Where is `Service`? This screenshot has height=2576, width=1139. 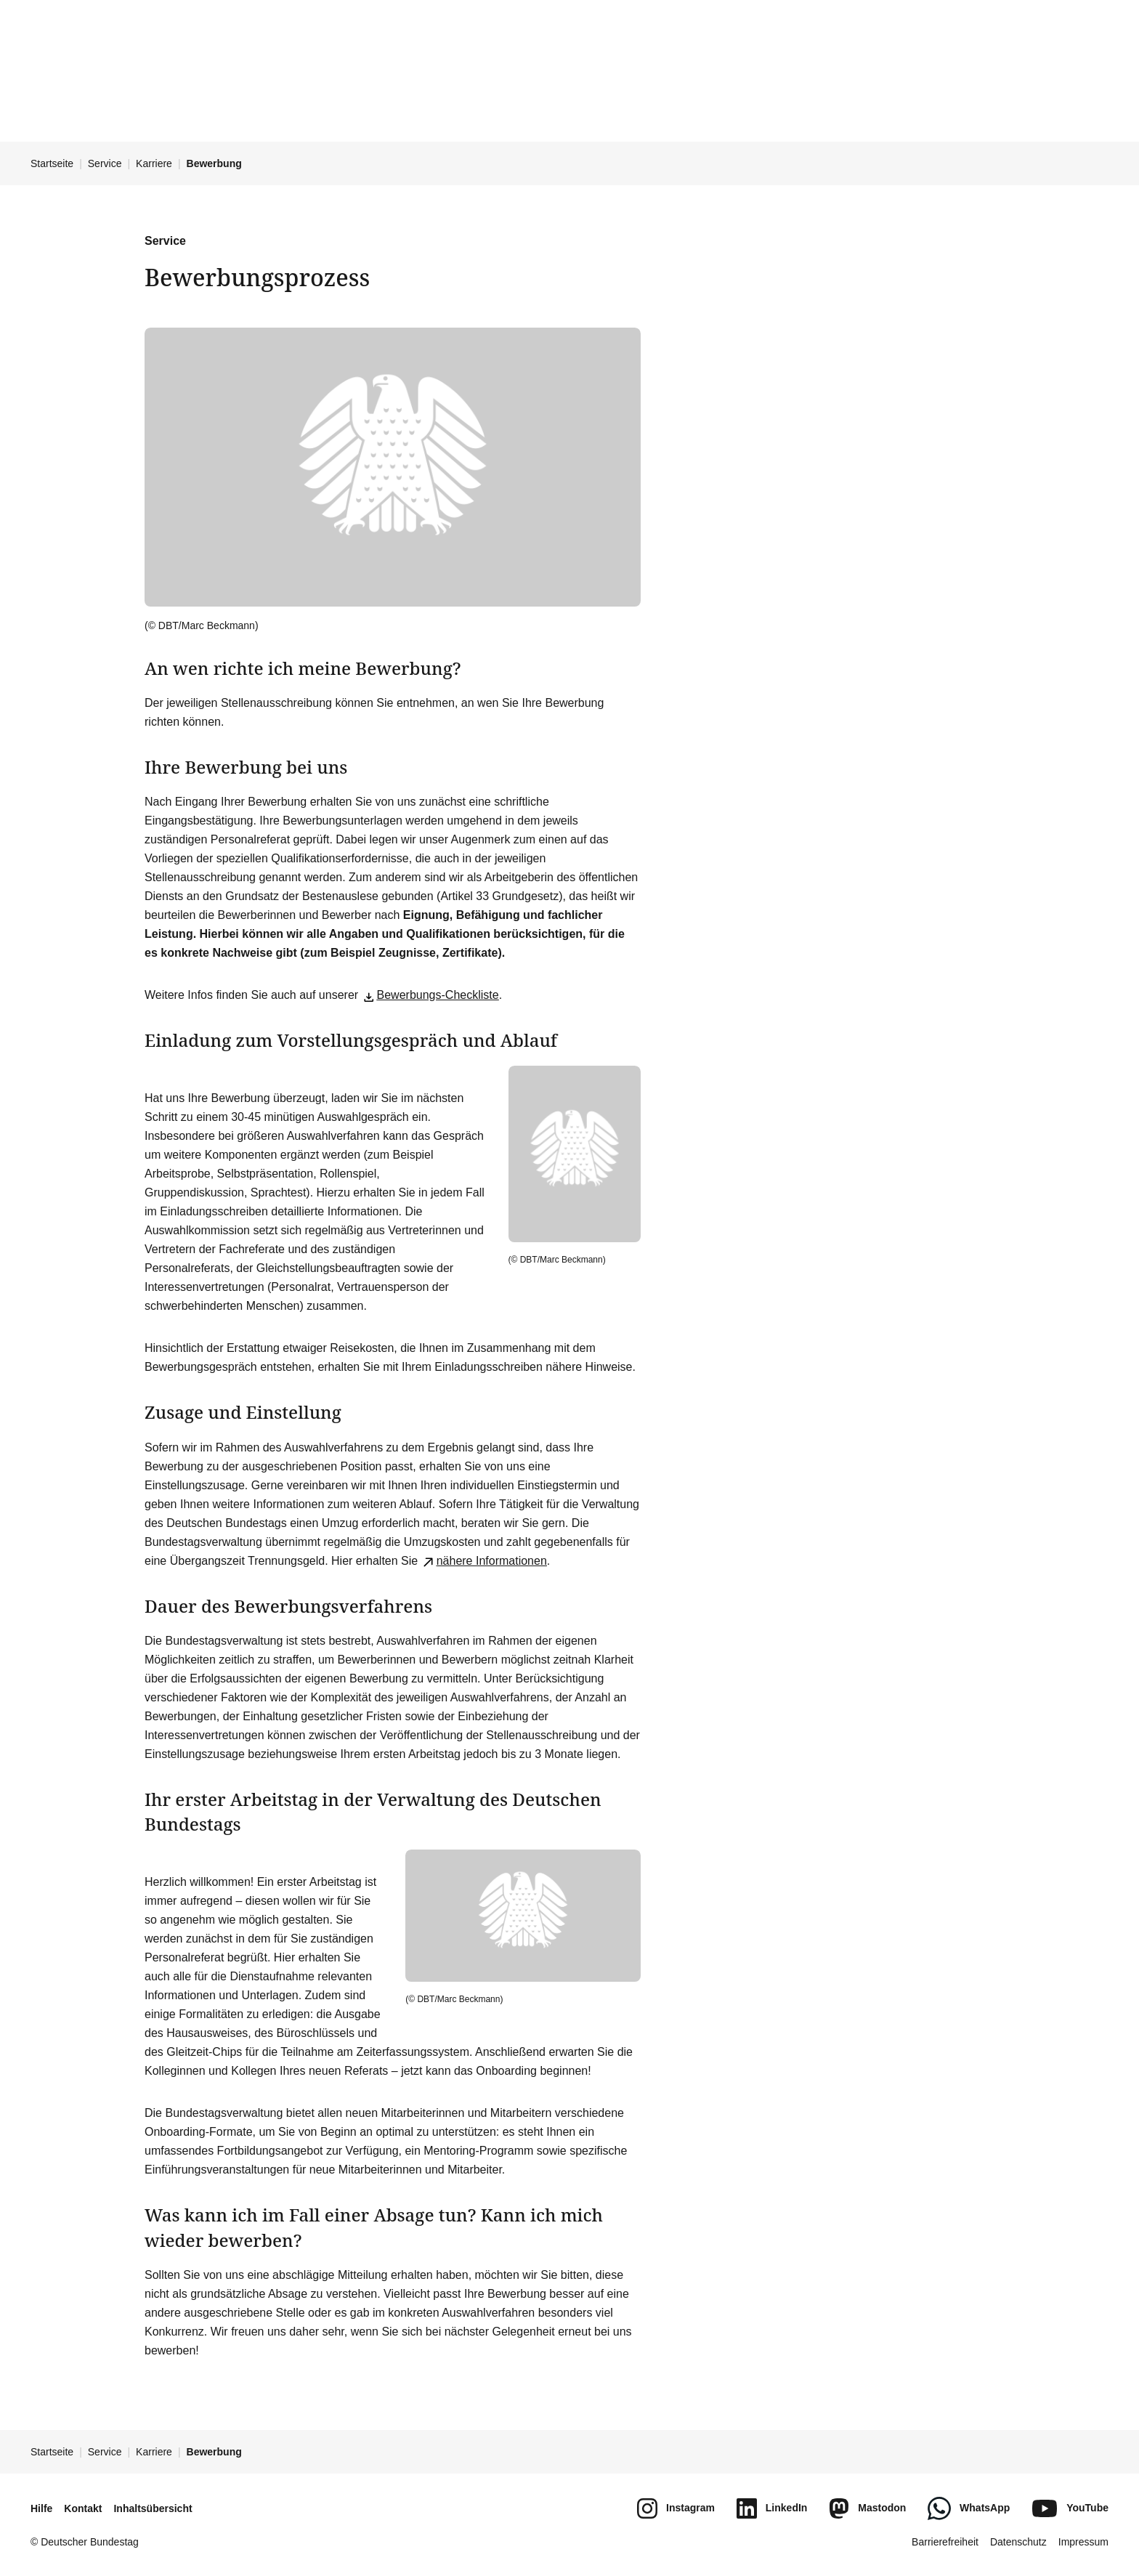
Service is located at coordinates (105, 163).